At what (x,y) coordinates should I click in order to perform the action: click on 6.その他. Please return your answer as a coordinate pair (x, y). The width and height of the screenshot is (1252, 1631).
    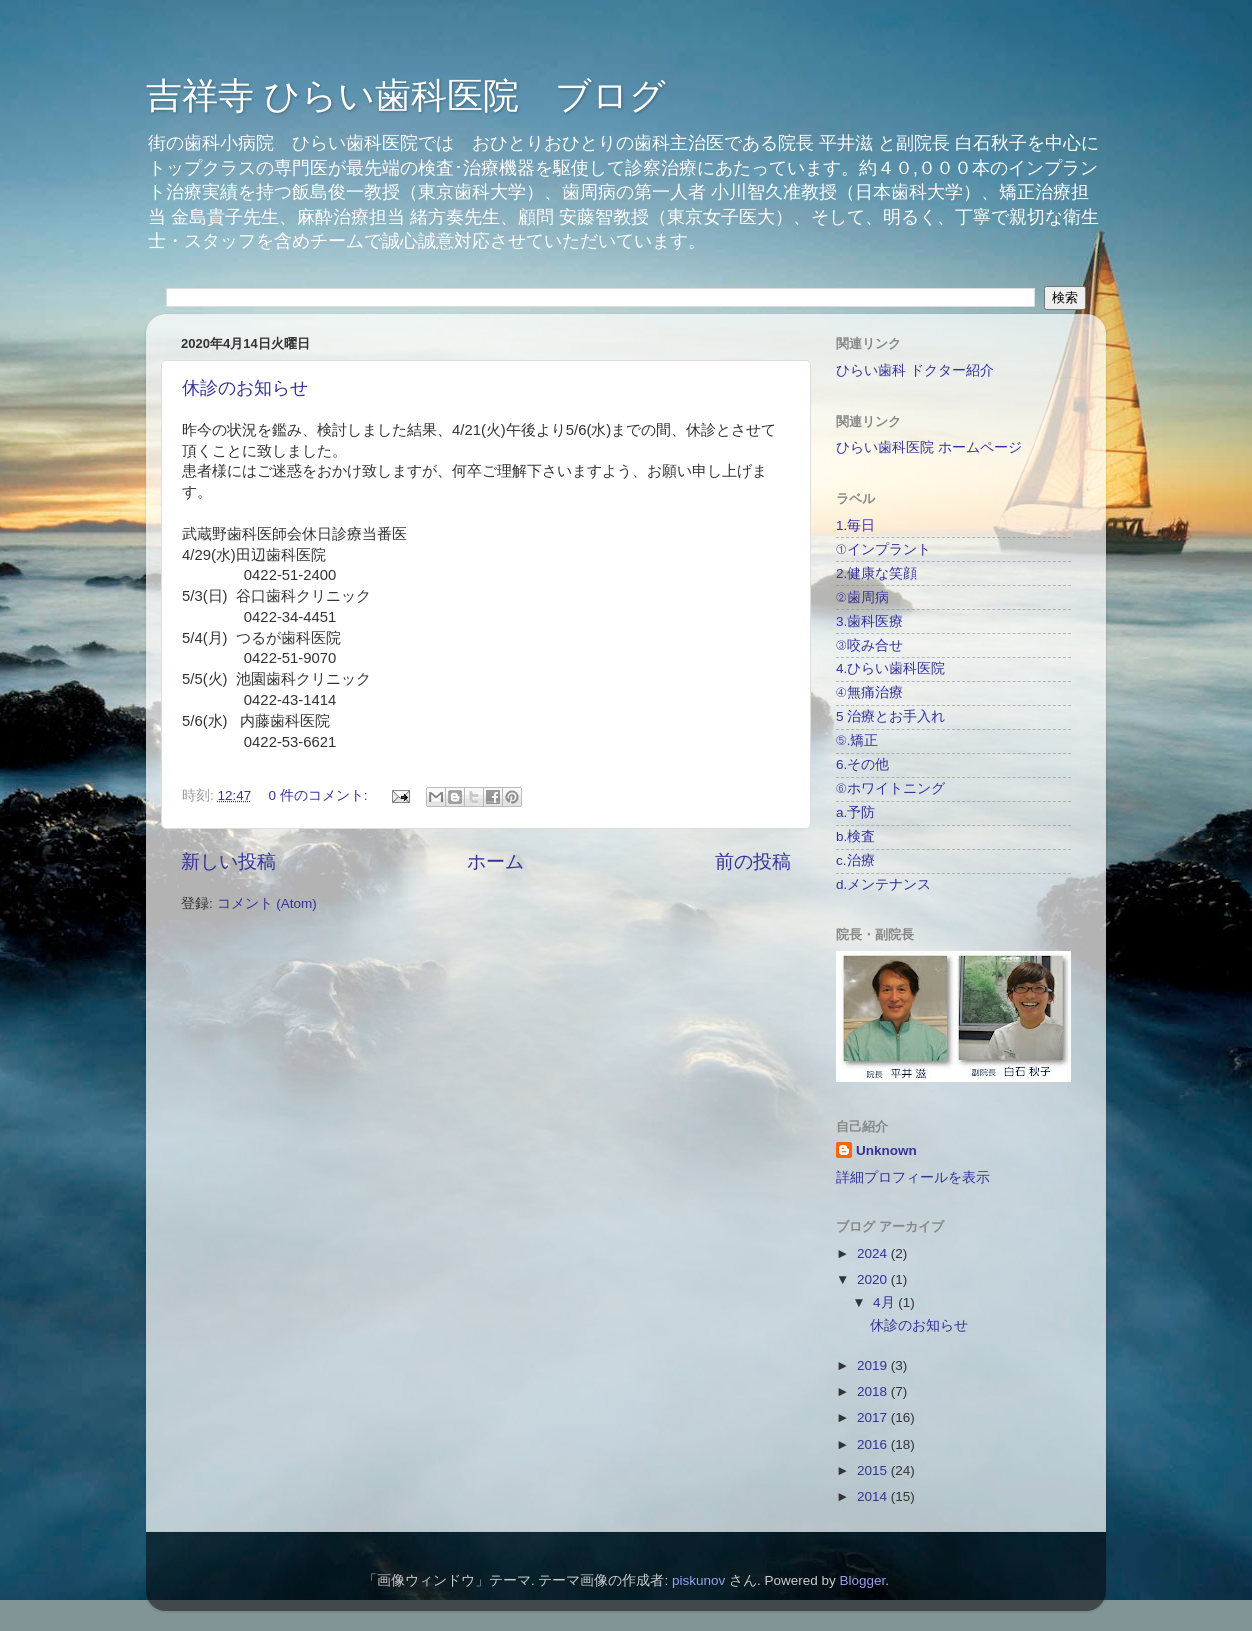
    Looking at the image, I should click on (862, 764).